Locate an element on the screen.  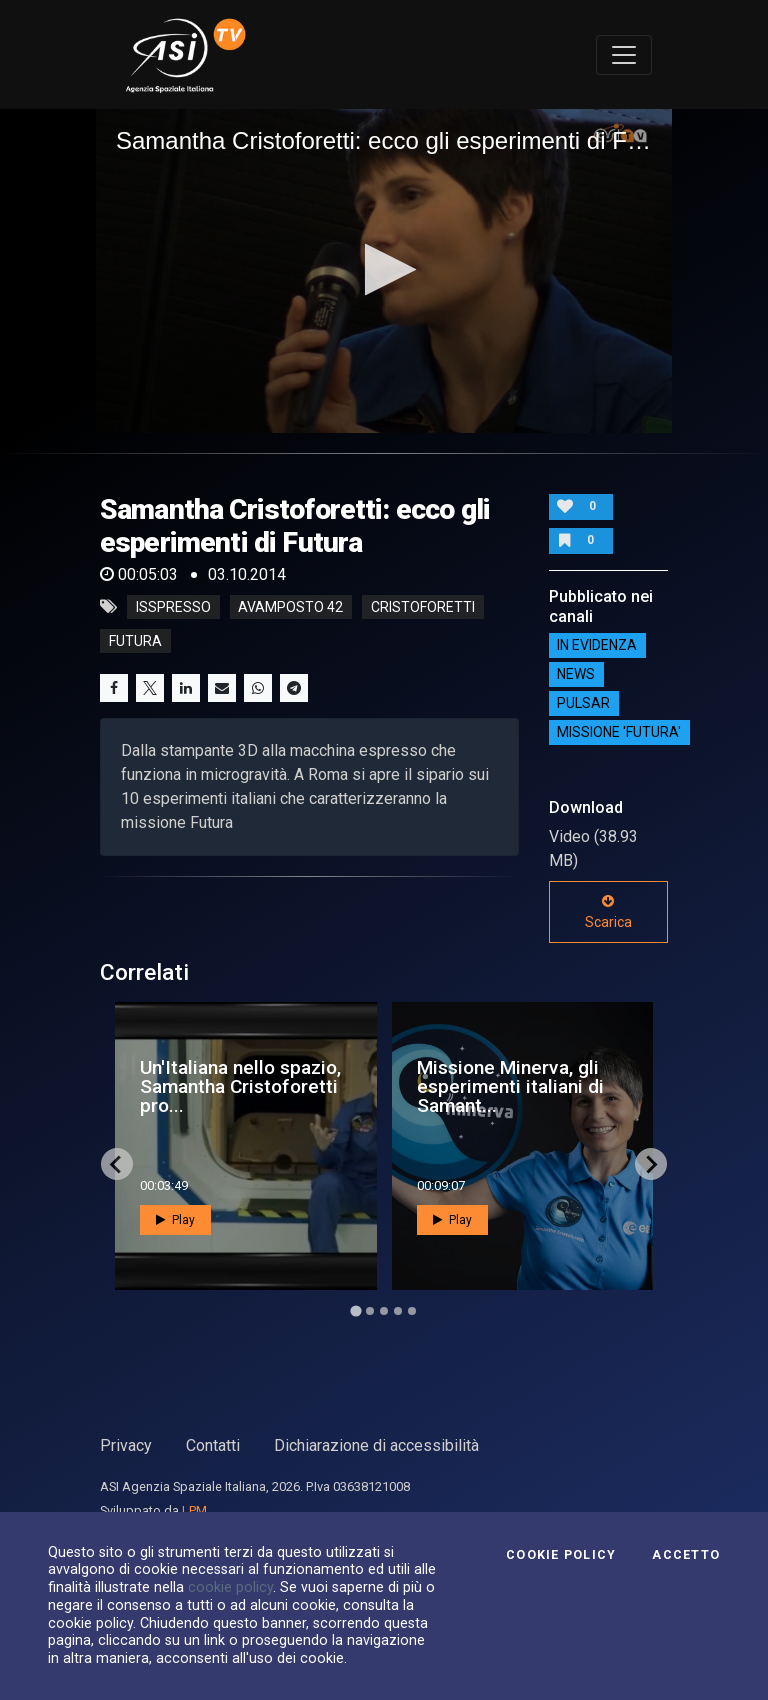
cristoforetti is located at coordinates (423, 607).